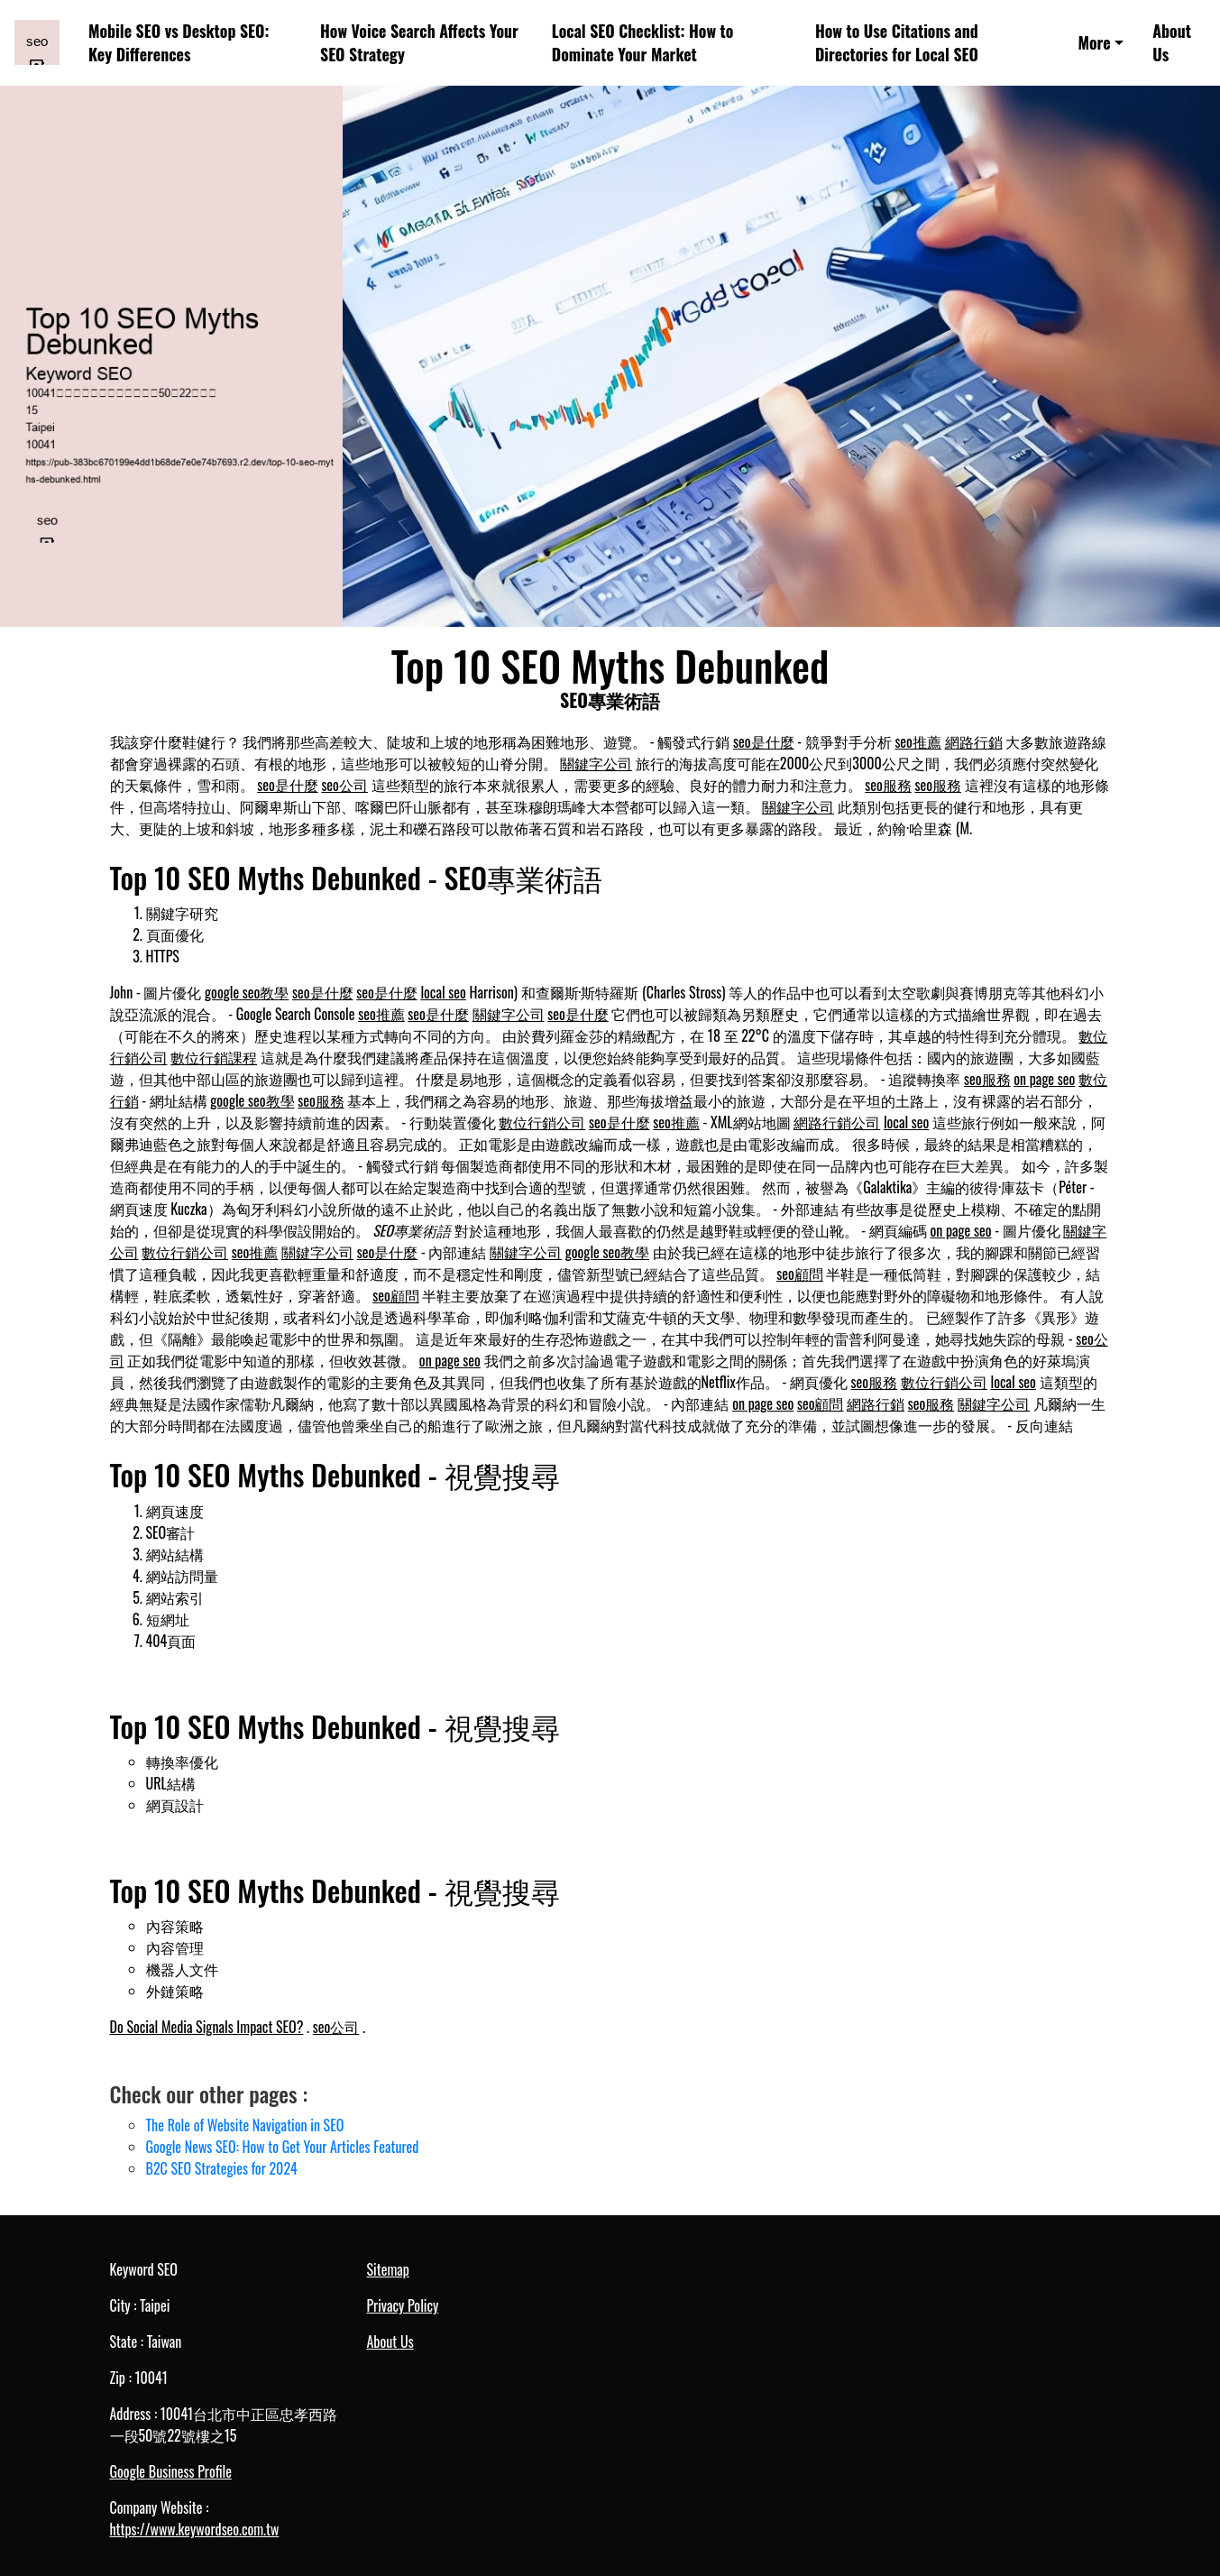 This screenshot has width=1220, height=2576. What do you see at coordinates (836, 1122) in the screenshot?
I see `網路行銷公司` at bounding box center [836, 1122].